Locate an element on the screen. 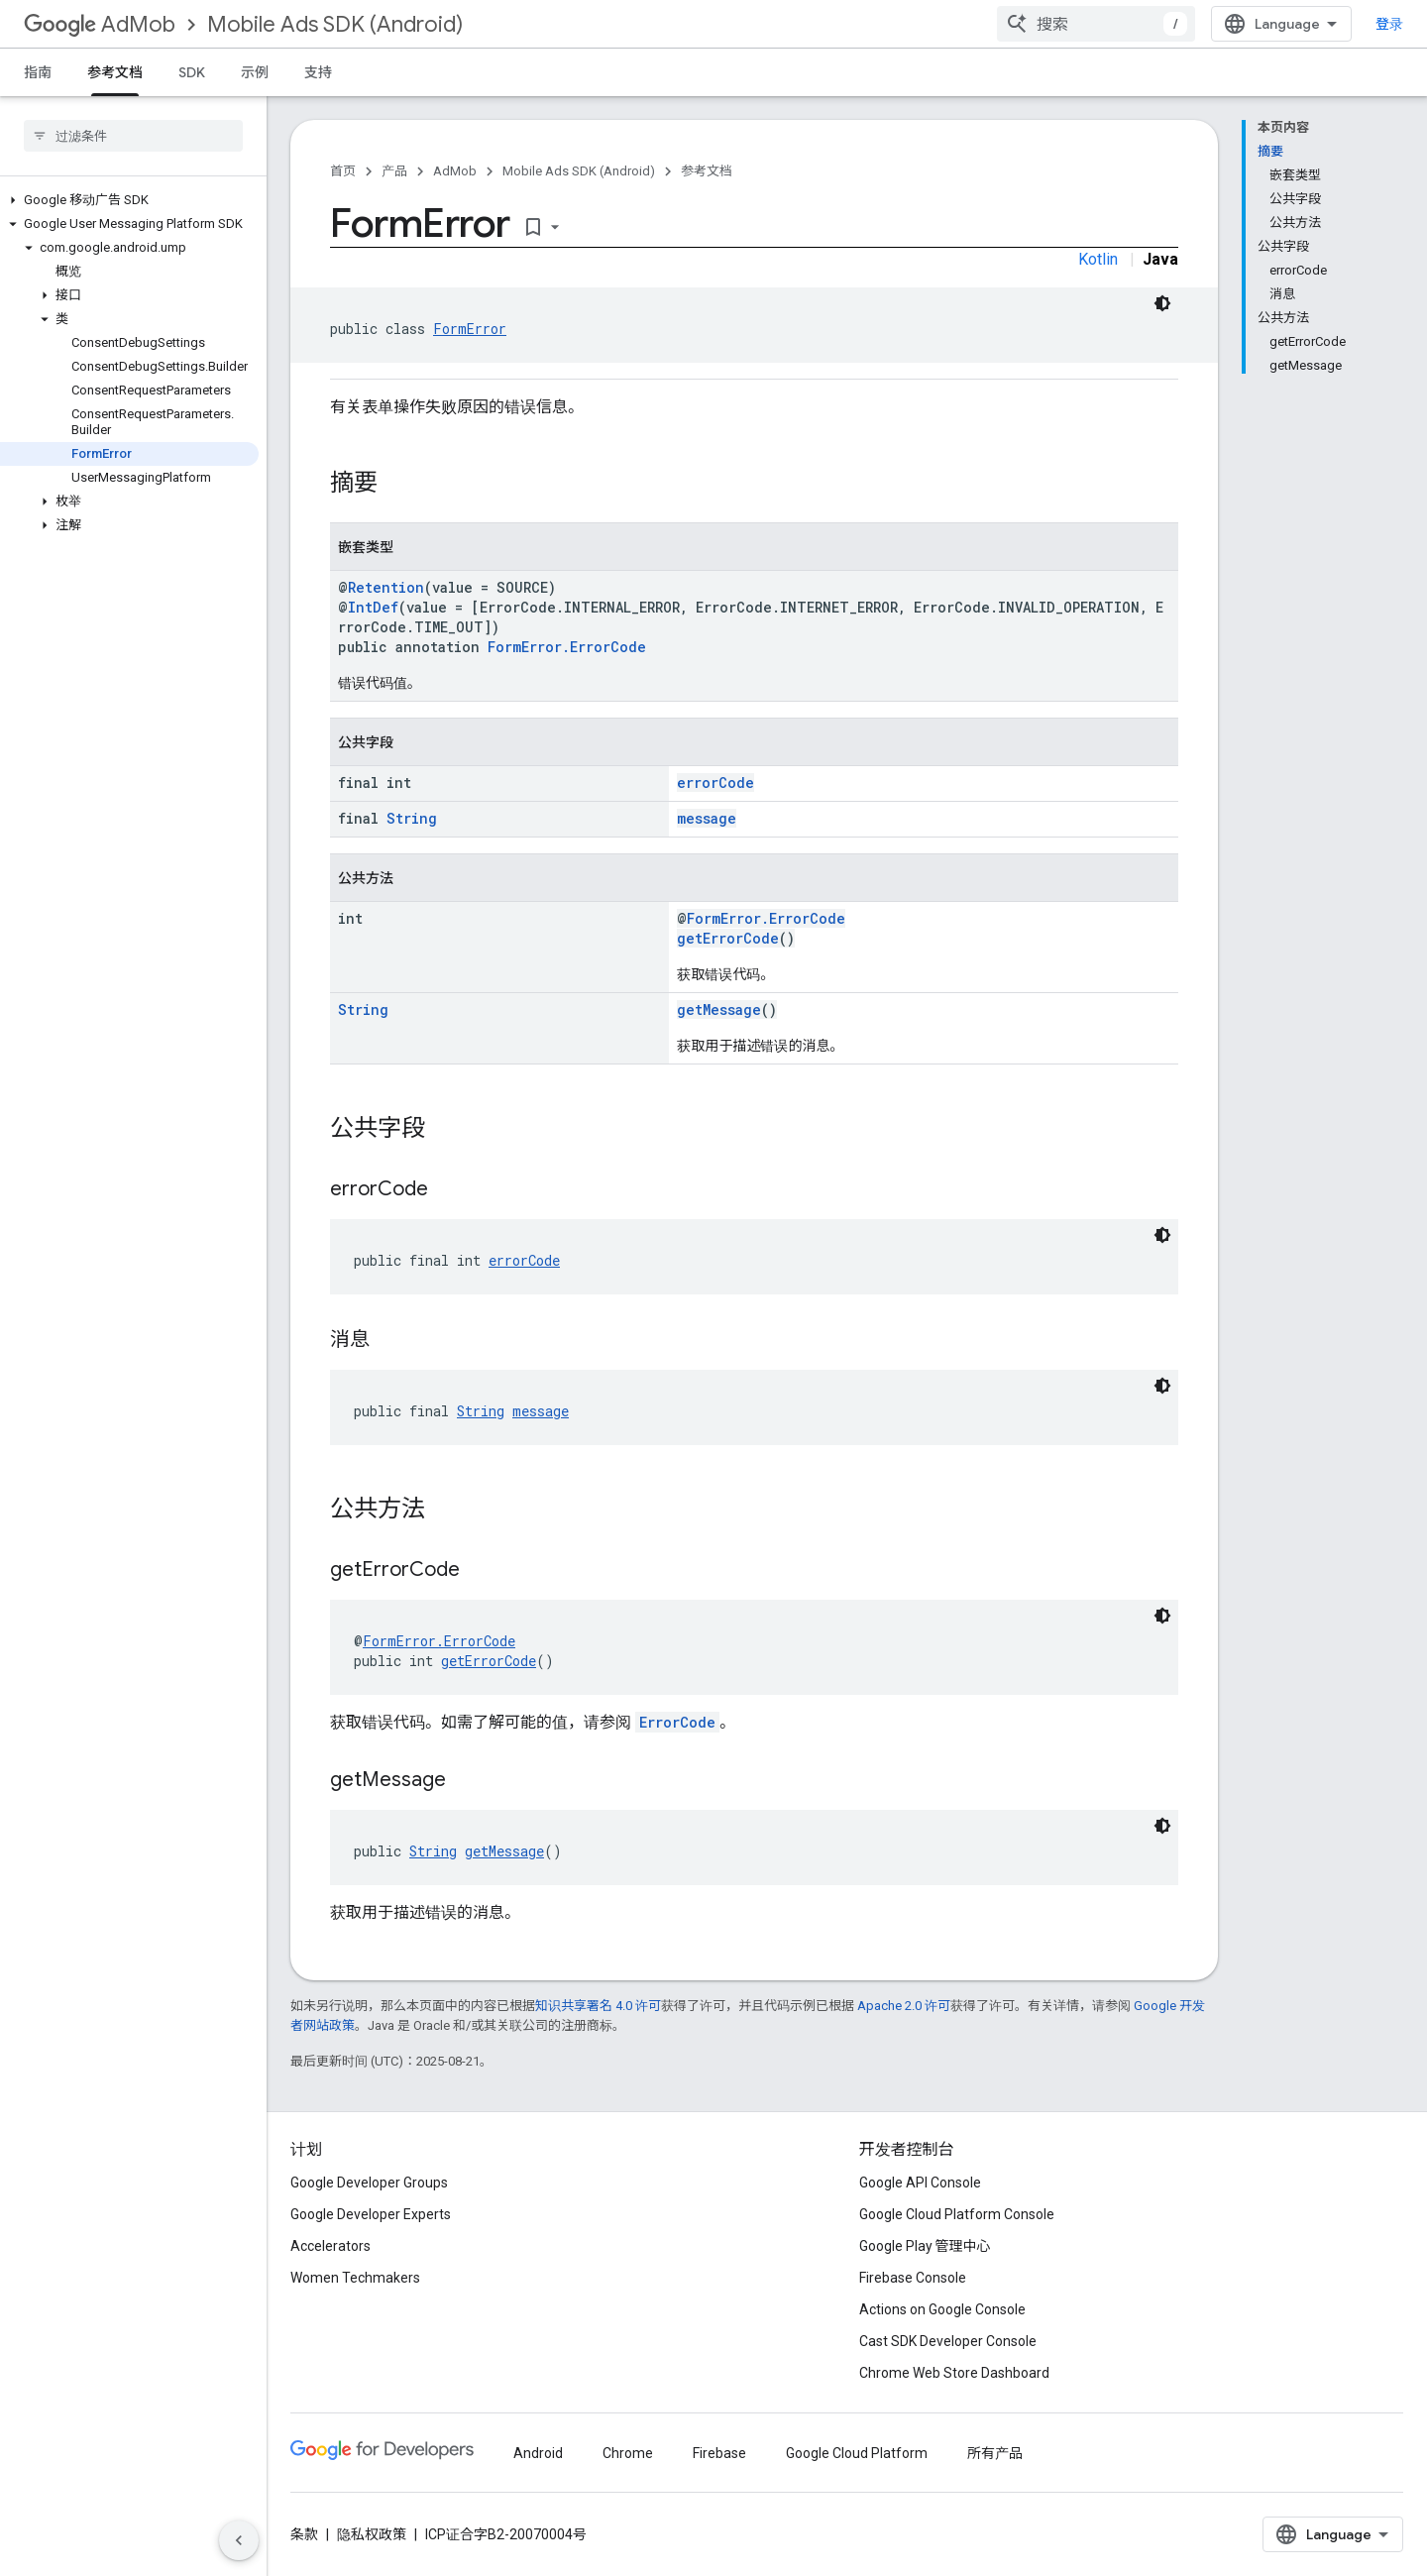  指南 is located at coordinates (38, 72).